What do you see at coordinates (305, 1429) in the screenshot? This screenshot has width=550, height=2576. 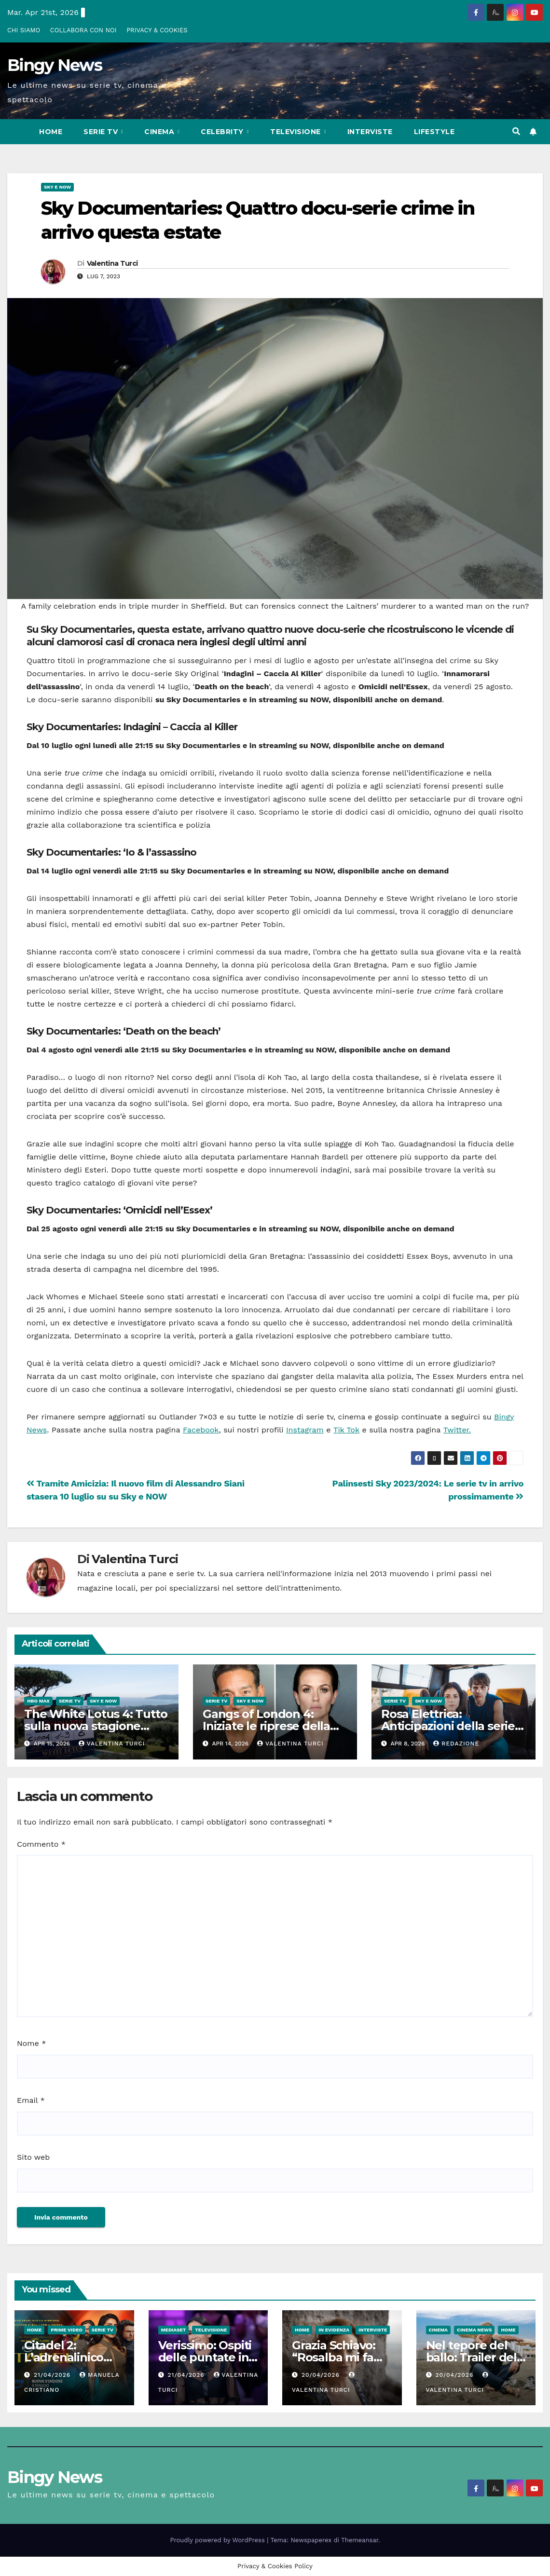 I see `Instagram` at bounding box center [305, 1429].